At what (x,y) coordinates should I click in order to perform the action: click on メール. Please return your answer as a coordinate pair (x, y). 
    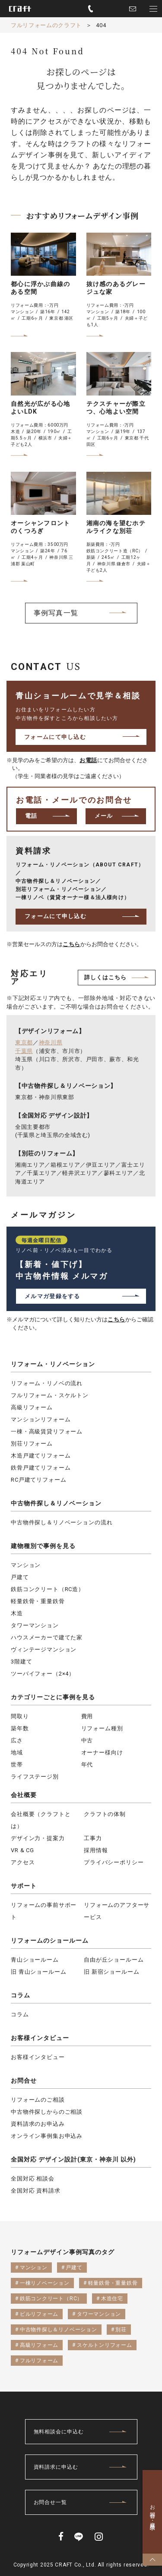
    Looking at the image, I should click on (104, 816).